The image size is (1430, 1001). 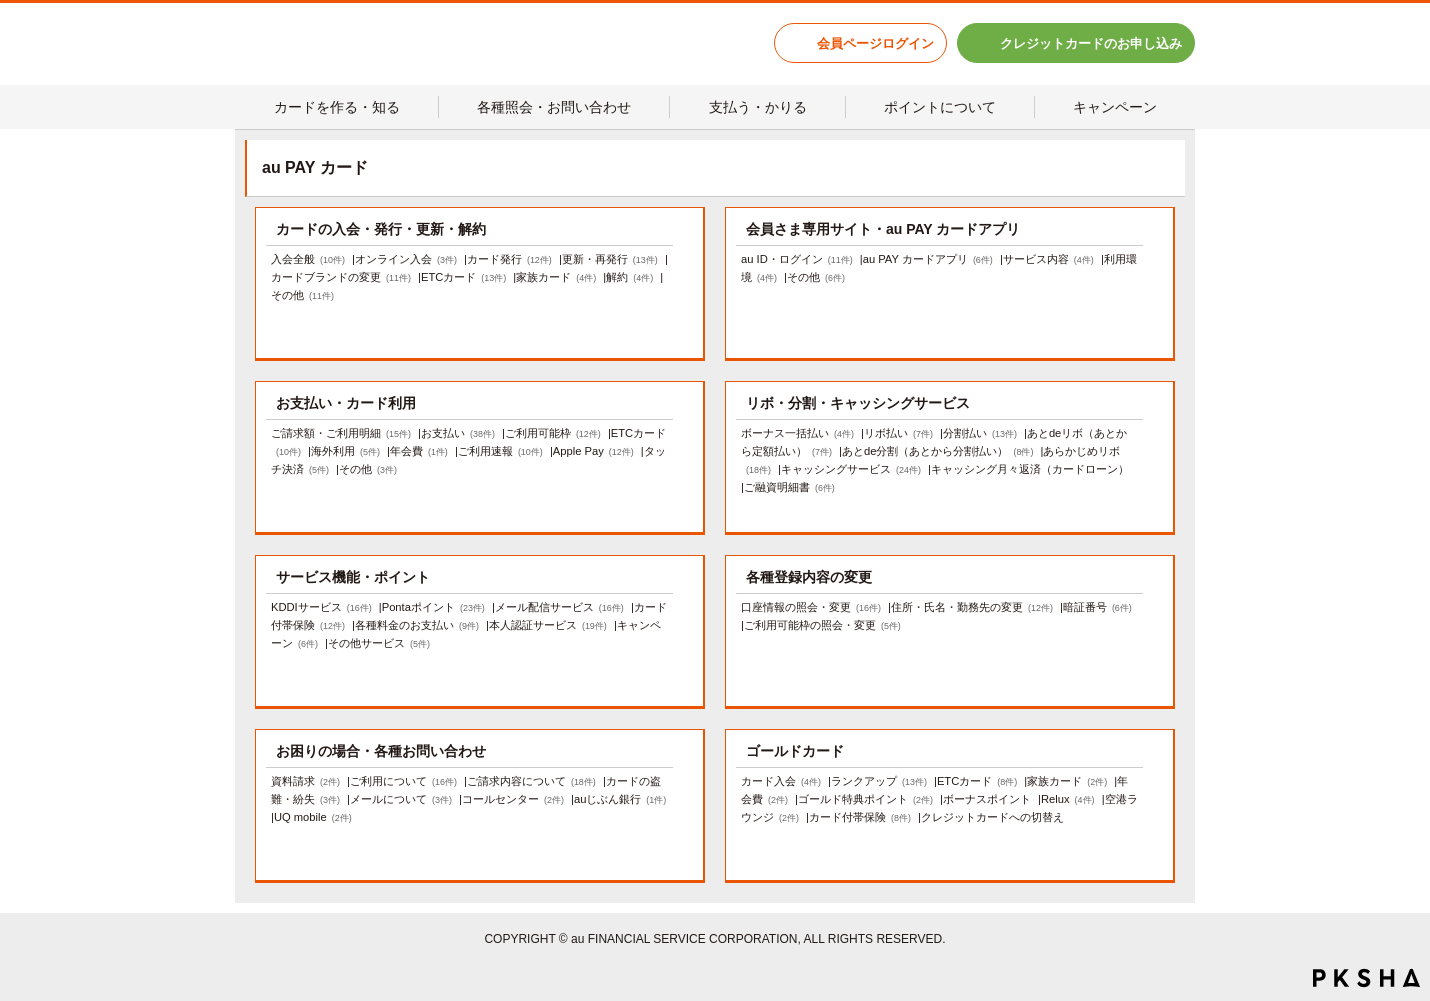 What do you see at coordinates (419, 451) in the screenshot?
I see `年会費` at bounding box center [419, 451].